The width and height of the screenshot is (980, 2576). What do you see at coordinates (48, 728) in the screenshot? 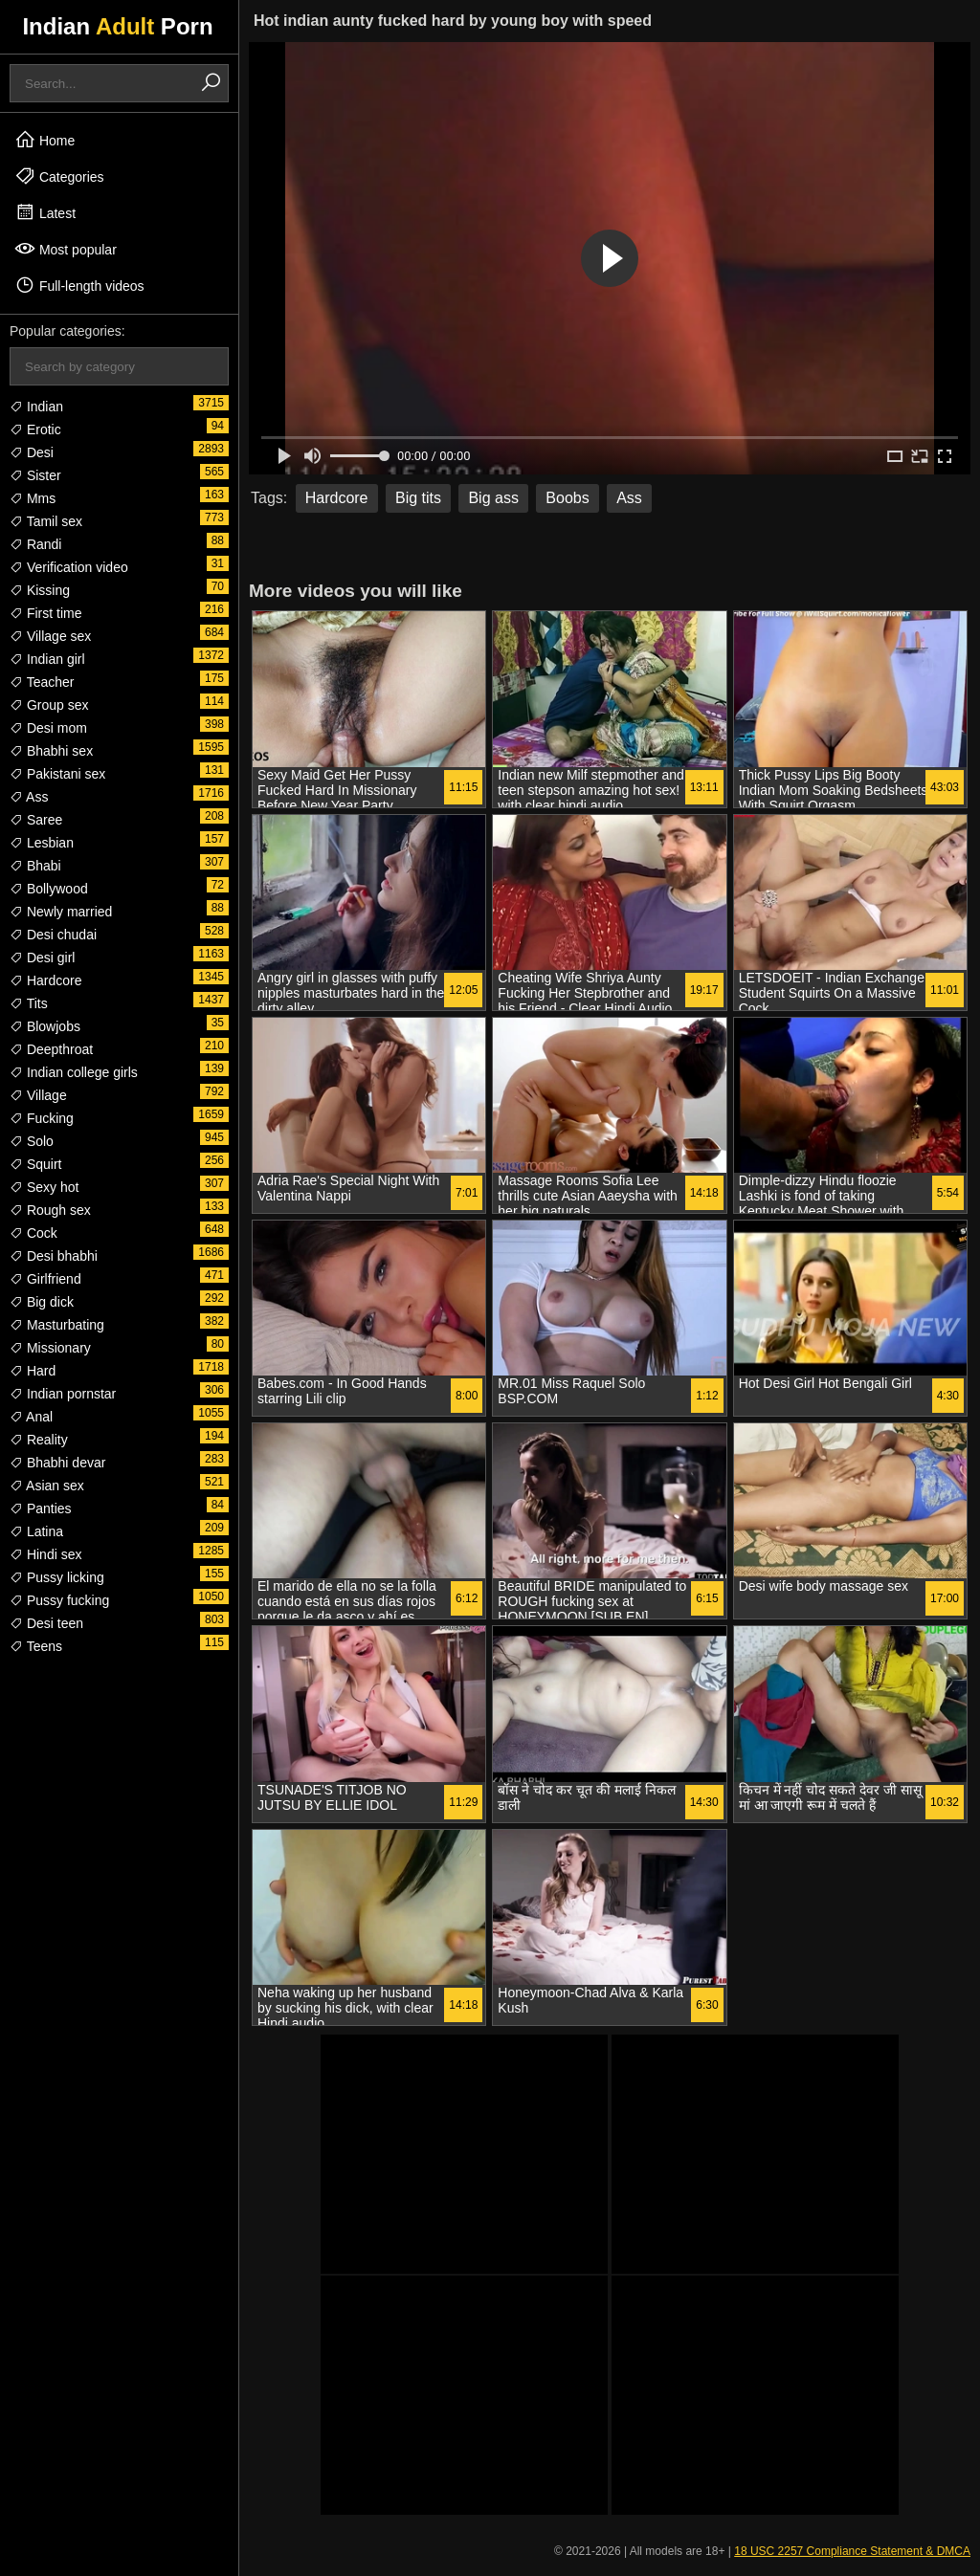
I see `Desi mom` at bounding box center [48, 728].